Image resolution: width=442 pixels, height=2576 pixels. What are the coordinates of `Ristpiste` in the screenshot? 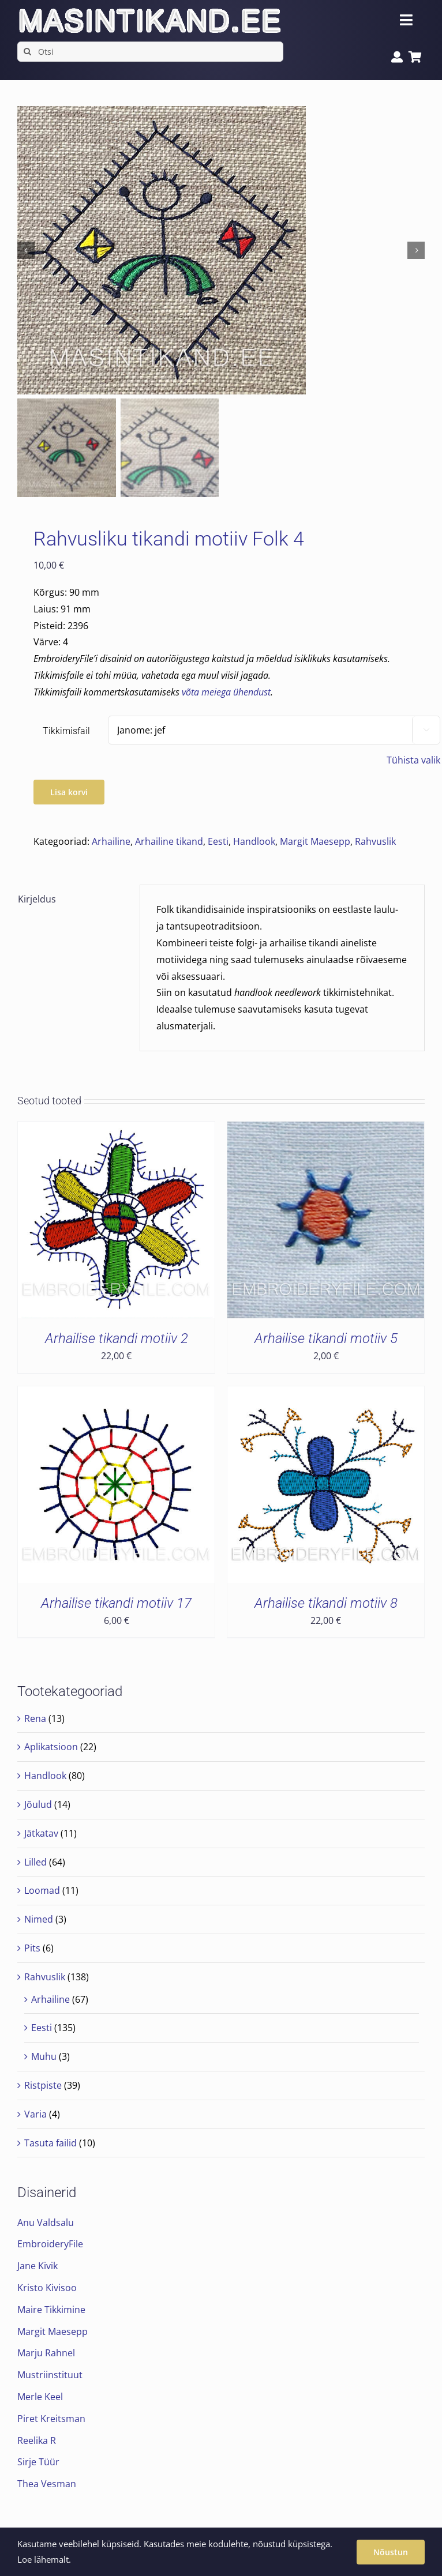 It's located at (43, 2085).